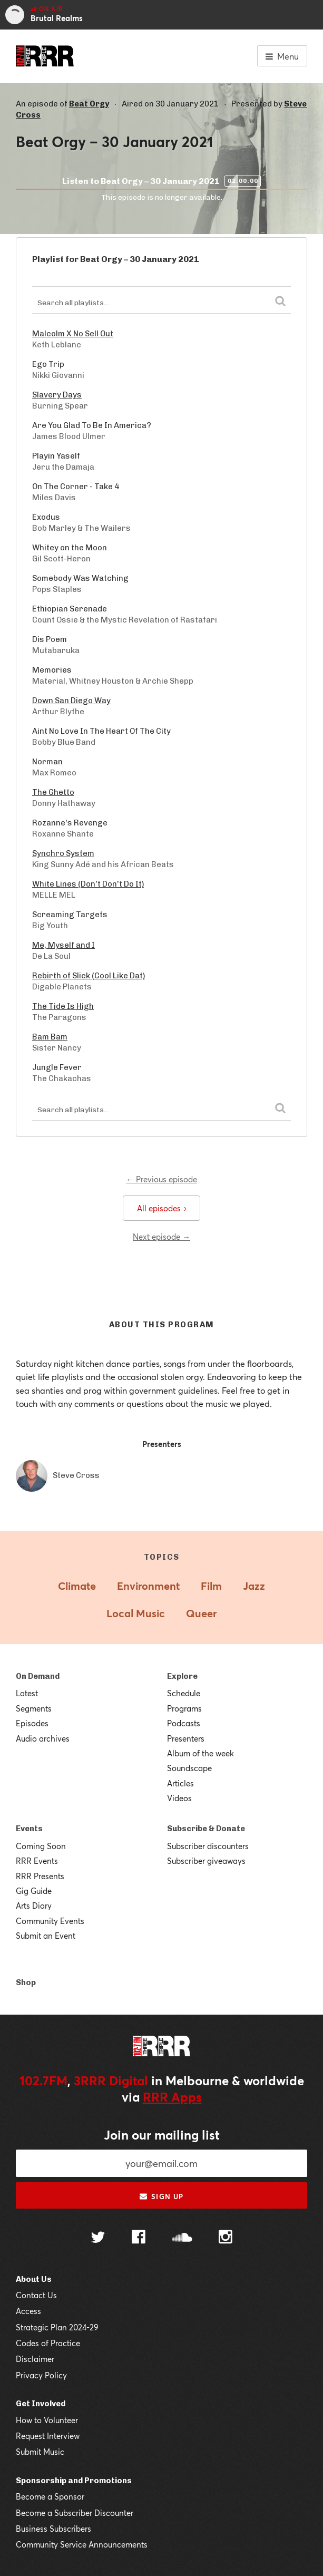  Describe the element at coordinates (49, 1037) in the screenshot. I see `Bam Bam` at that location.